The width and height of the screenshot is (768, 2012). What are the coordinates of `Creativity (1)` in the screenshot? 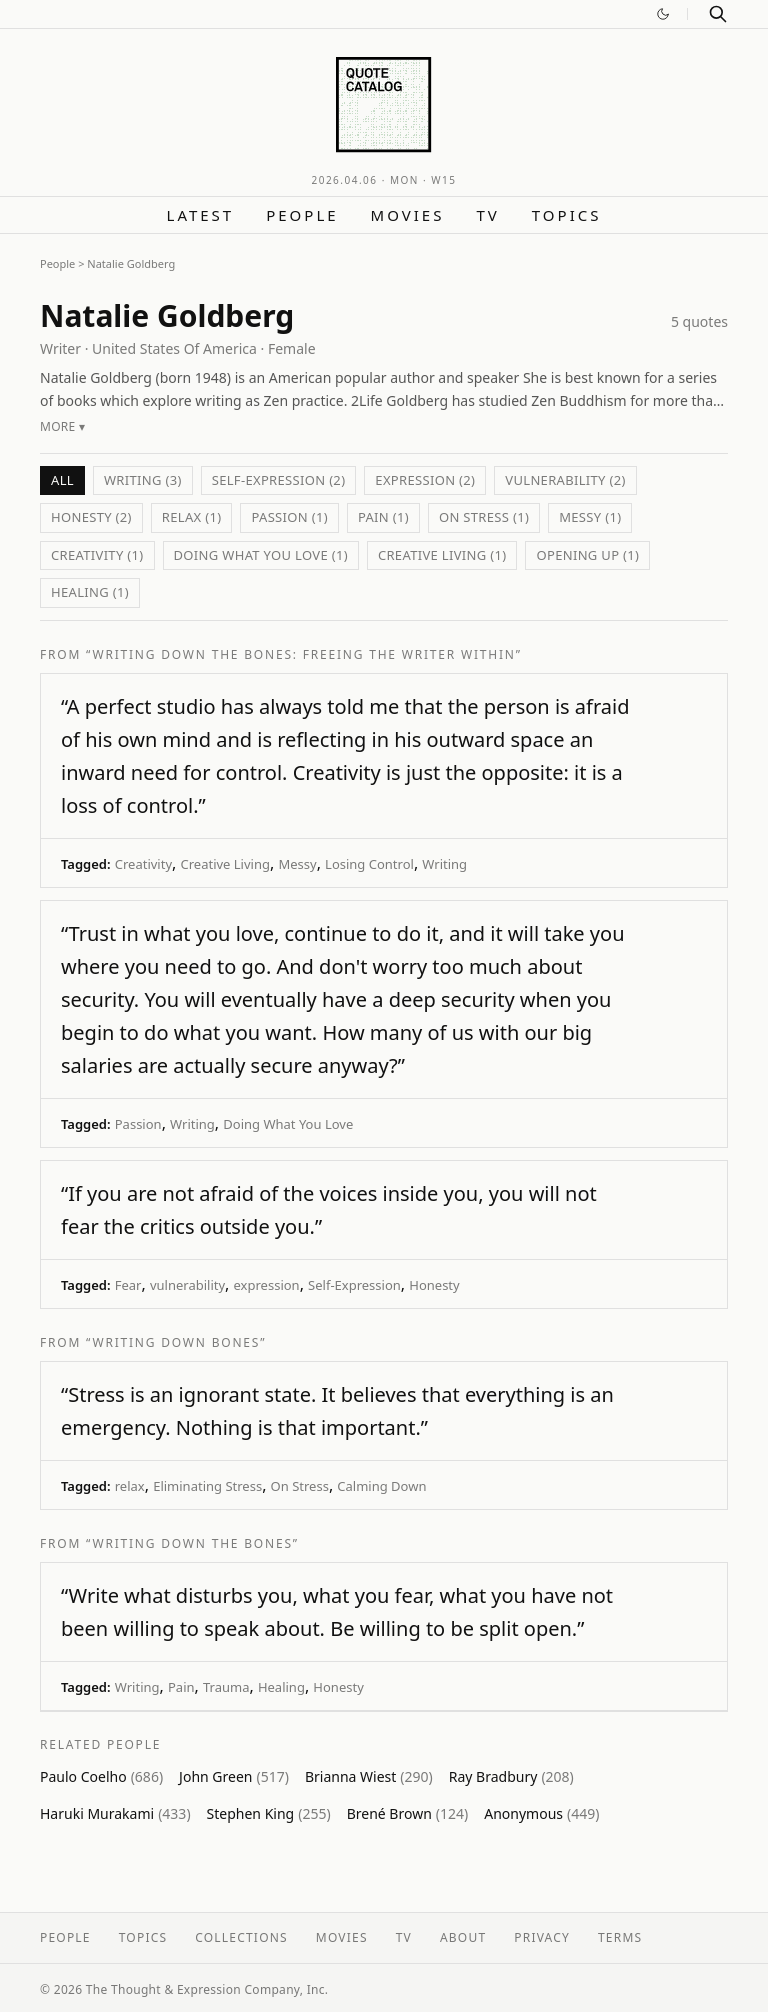 It's located at (97, 555).